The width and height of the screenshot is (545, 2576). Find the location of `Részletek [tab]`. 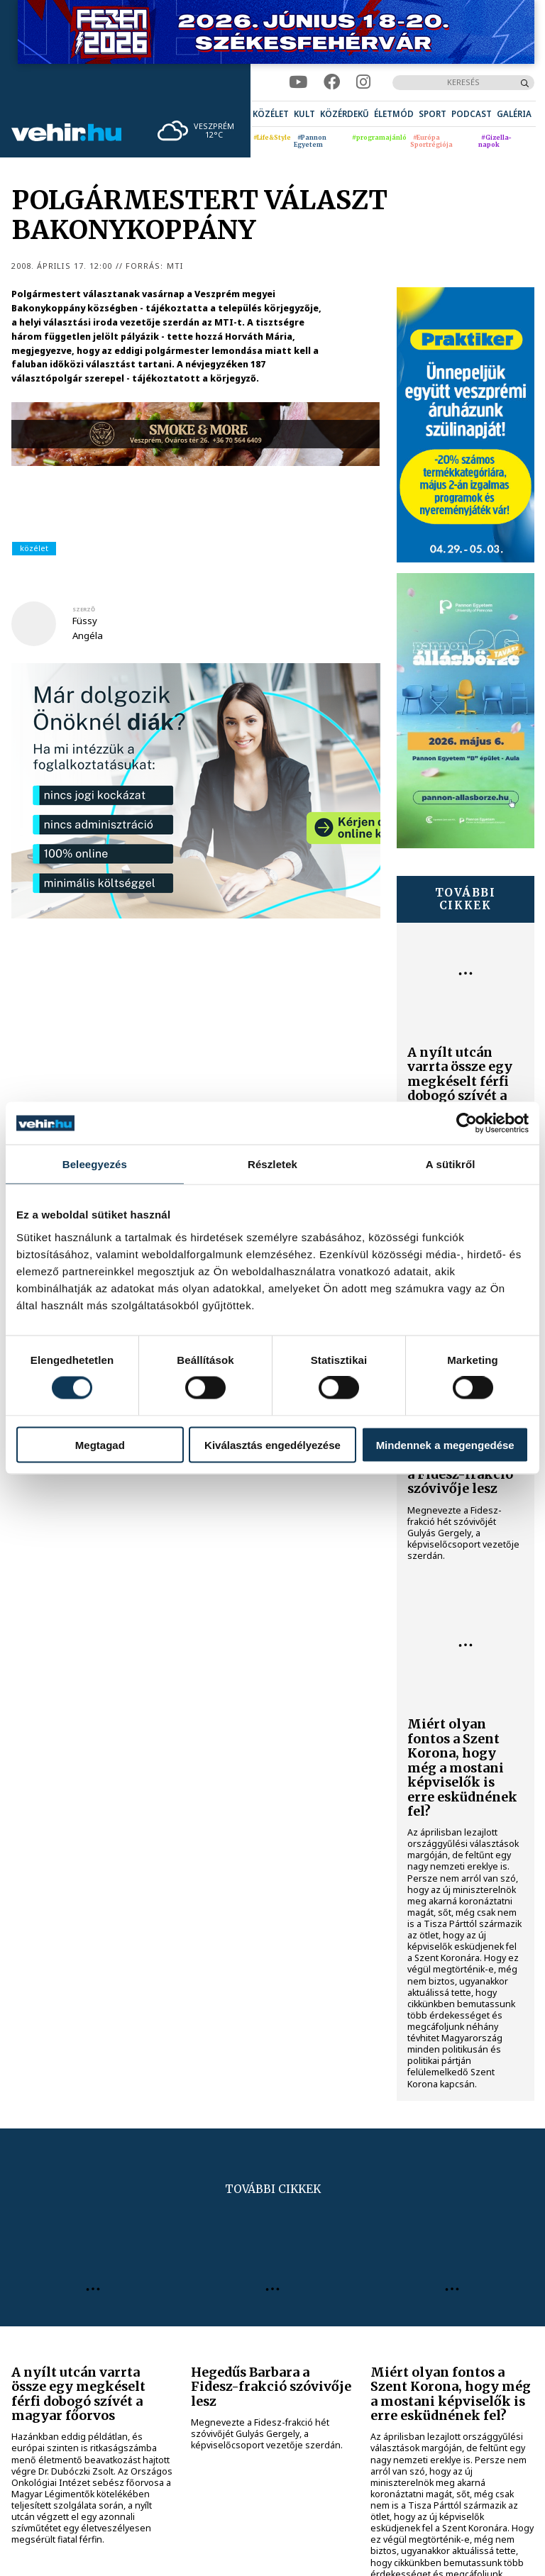

Részletek [tab] is located at coordinates (272, 1164).